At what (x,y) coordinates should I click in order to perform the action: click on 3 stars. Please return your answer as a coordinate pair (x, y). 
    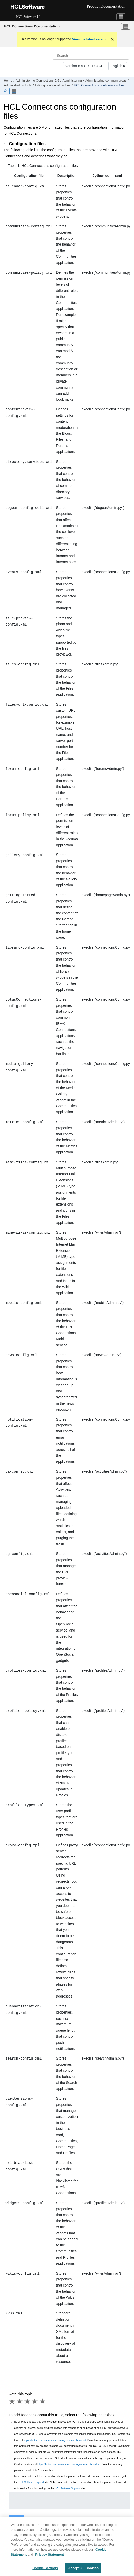
    Looking at the image, I should click on (27, 2401).